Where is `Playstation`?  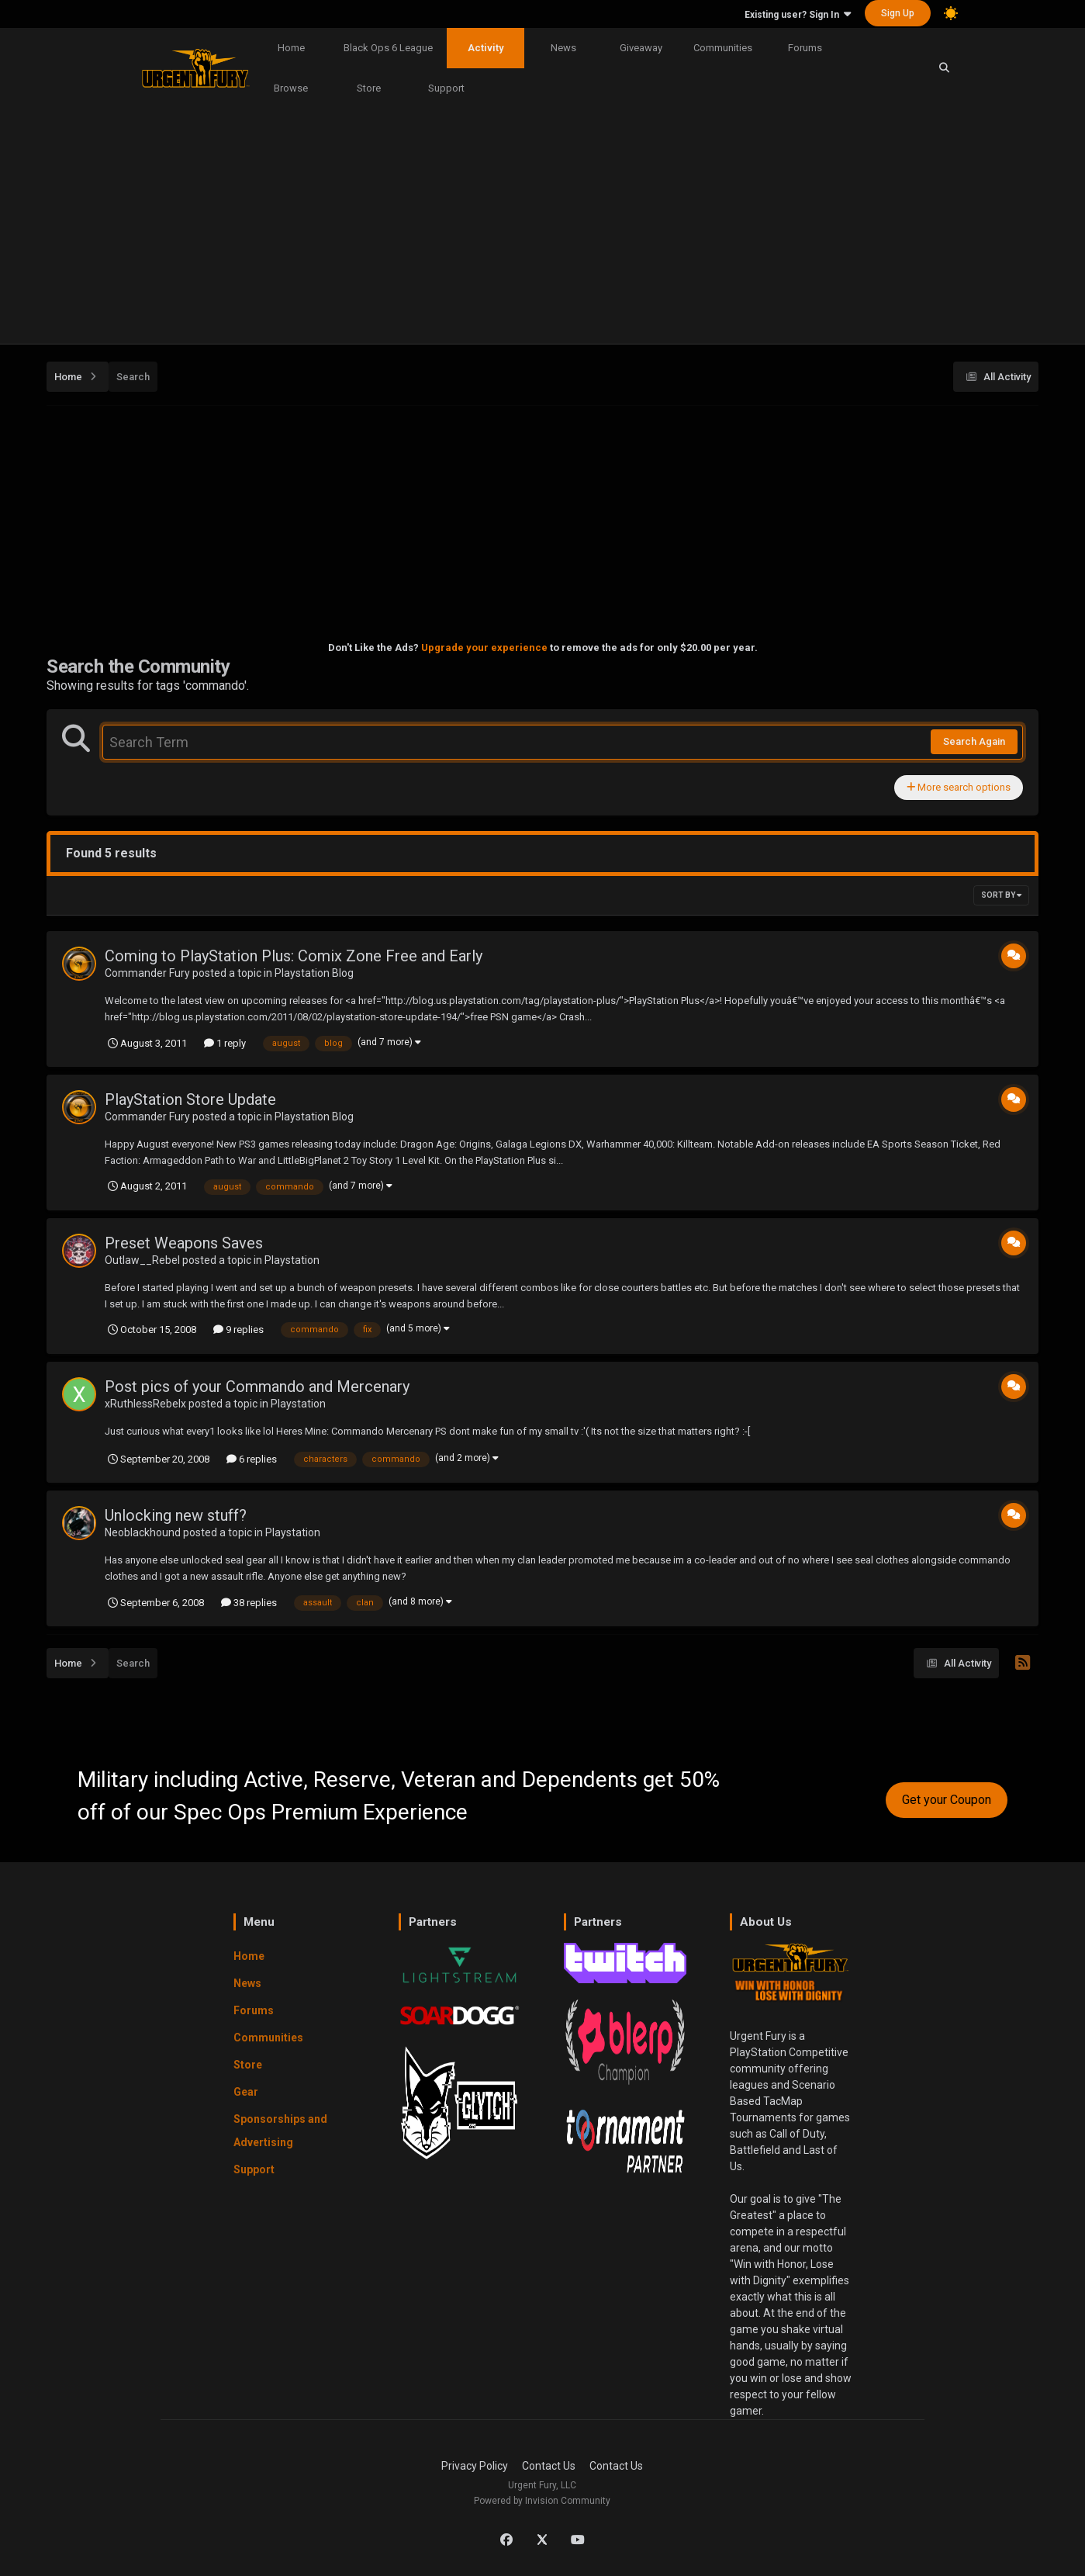 Playstation is located at coordinates (292, 1260).